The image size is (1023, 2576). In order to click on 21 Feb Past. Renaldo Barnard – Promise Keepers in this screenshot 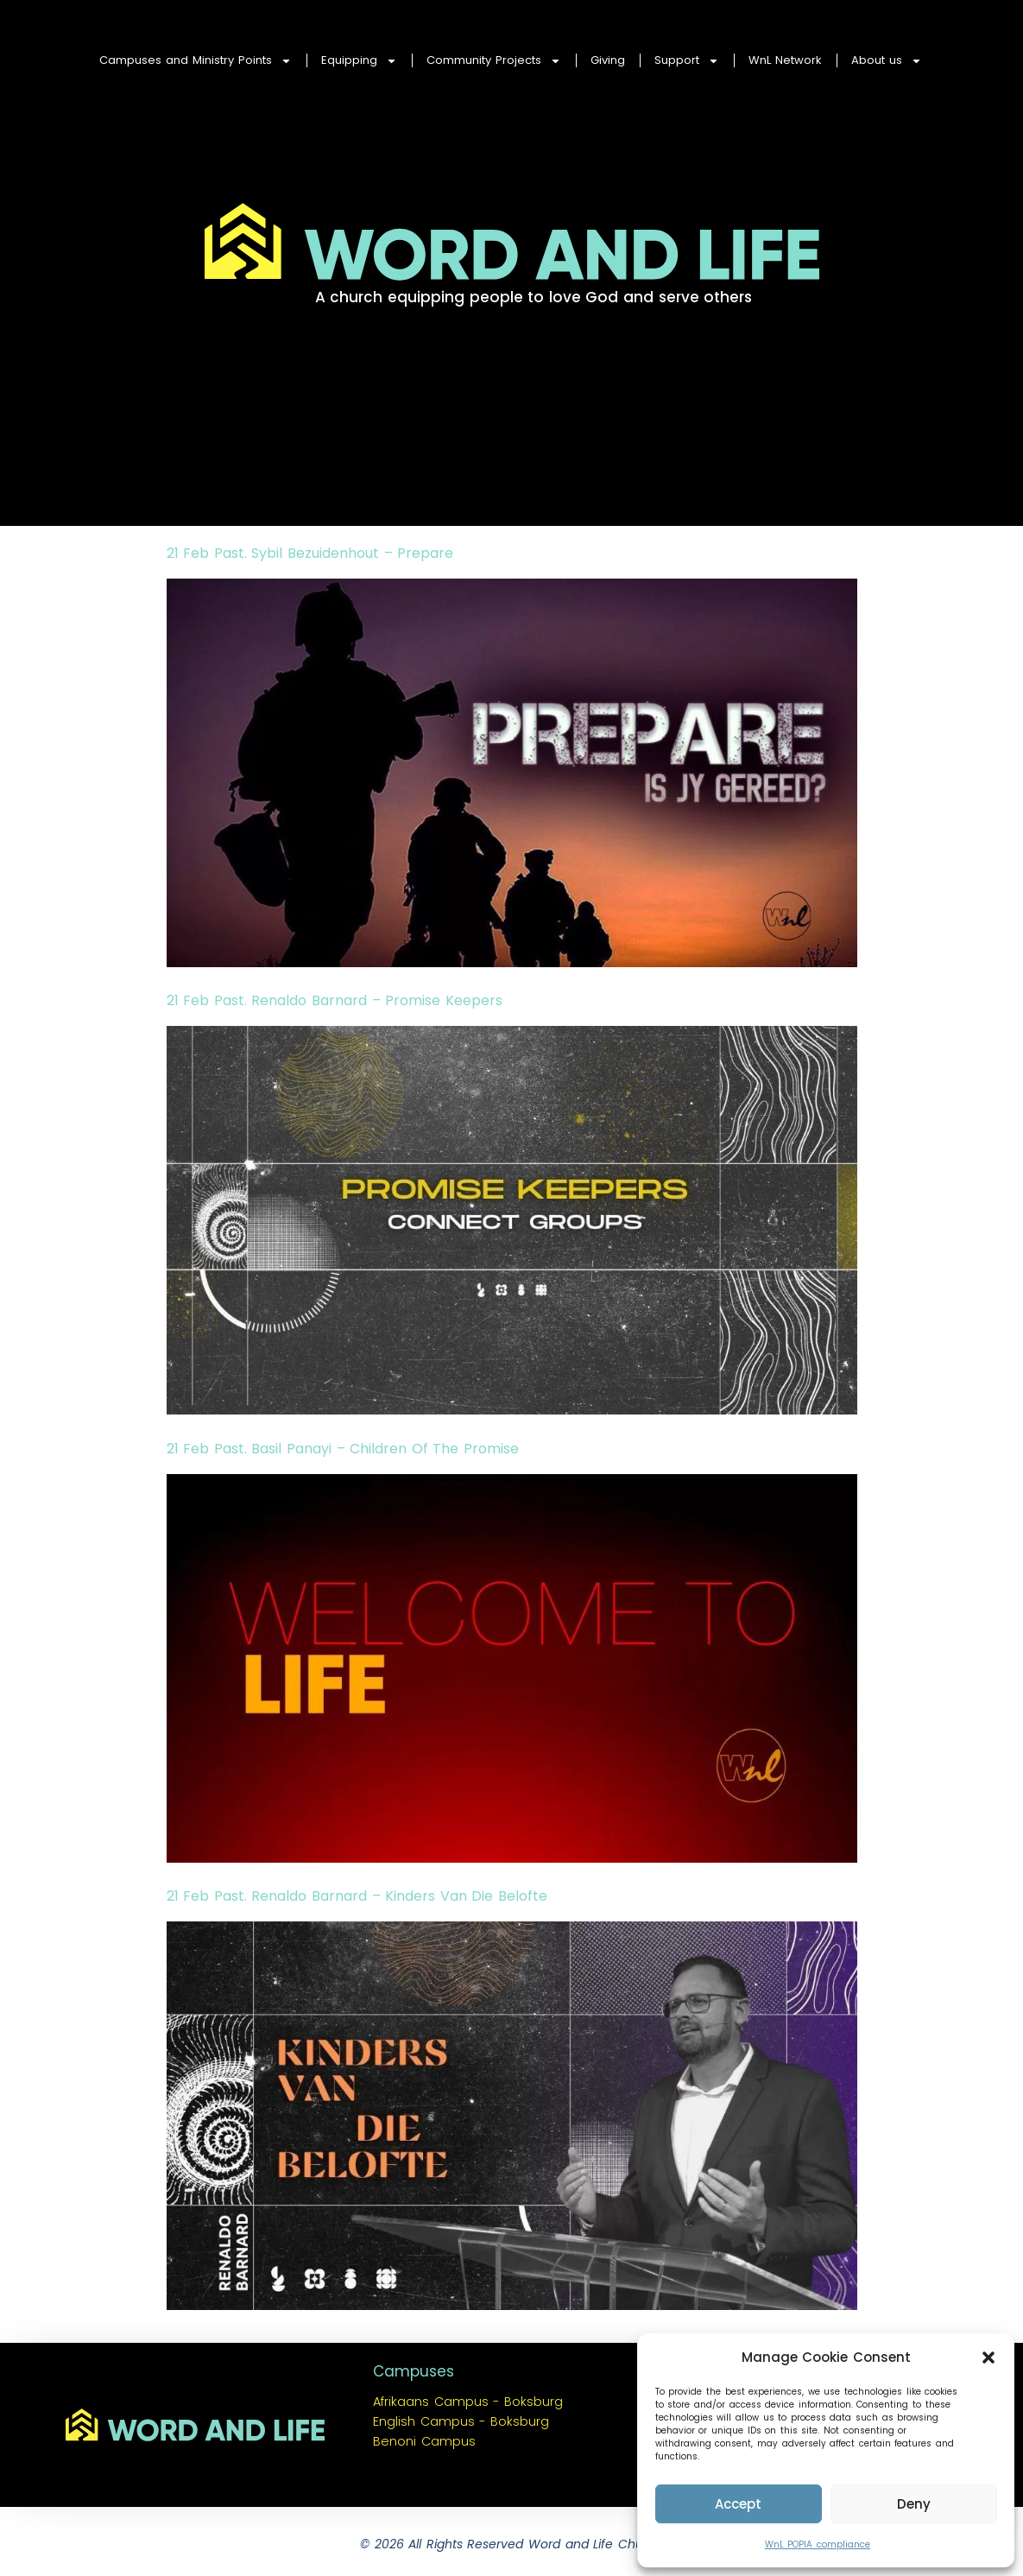, I will do `click(334, 1000)`.